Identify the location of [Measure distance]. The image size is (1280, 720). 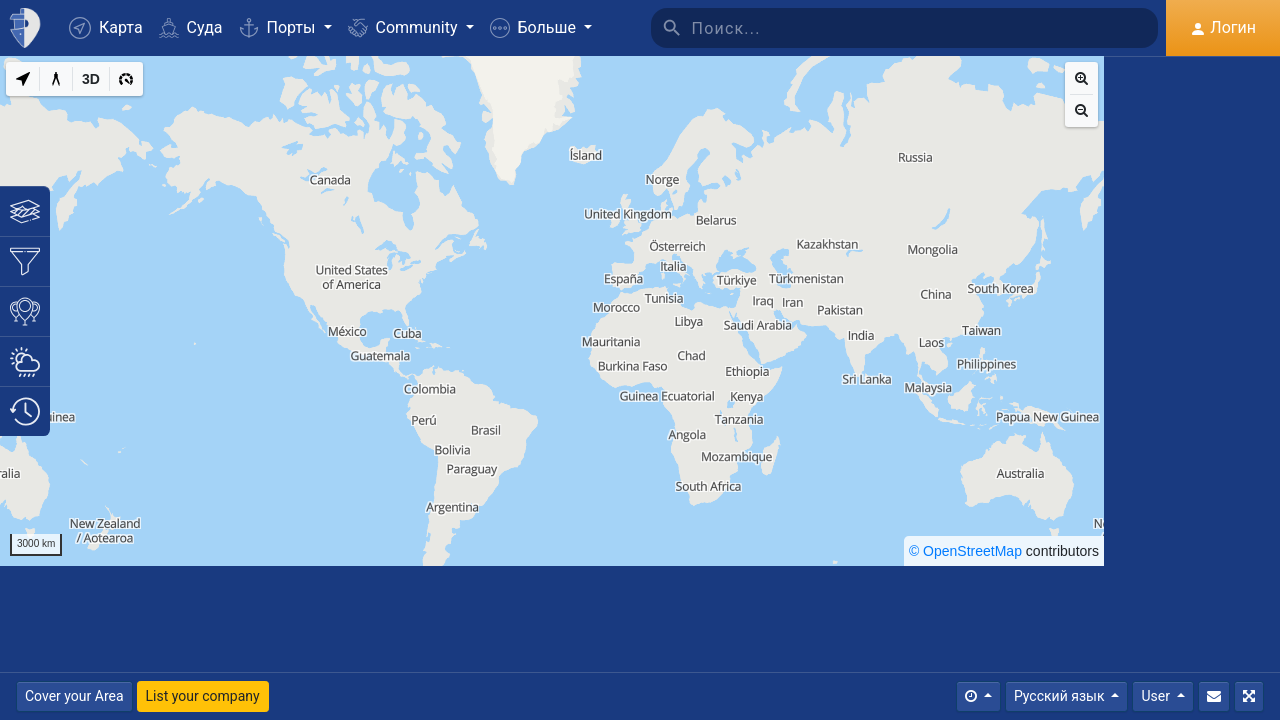
(56, 79).